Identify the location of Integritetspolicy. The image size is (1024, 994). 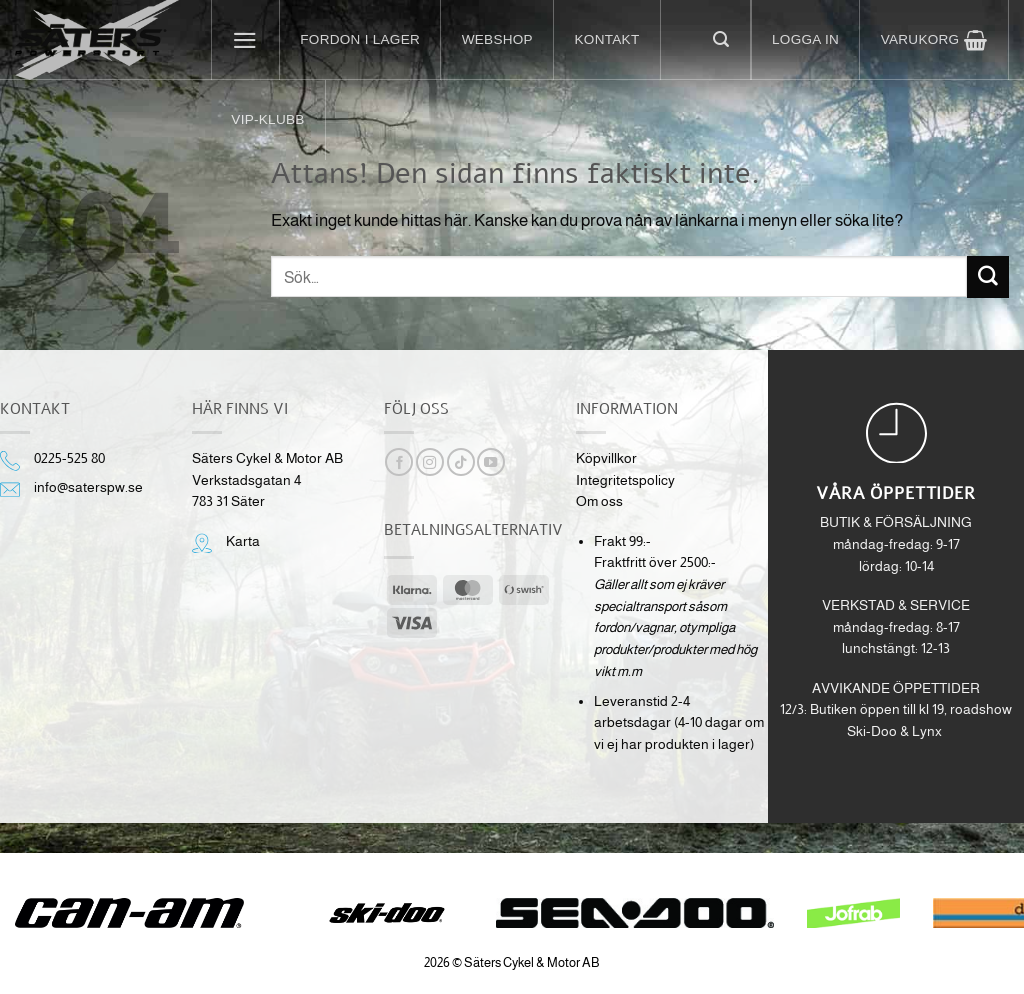
(625, 480).